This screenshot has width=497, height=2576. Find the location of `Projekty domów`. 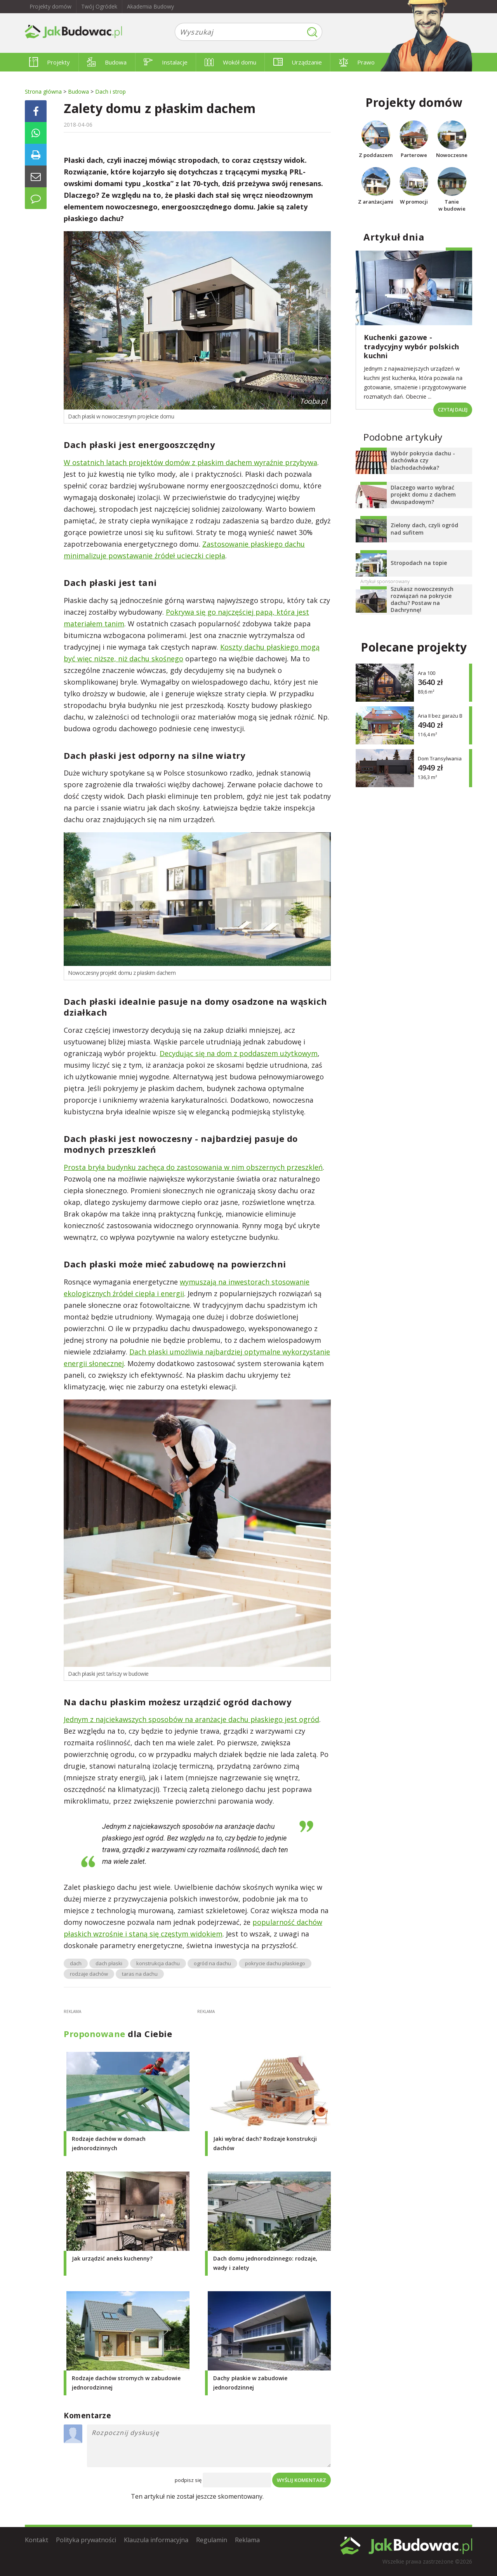

Projekty domów is located at coordinates (50, 6).